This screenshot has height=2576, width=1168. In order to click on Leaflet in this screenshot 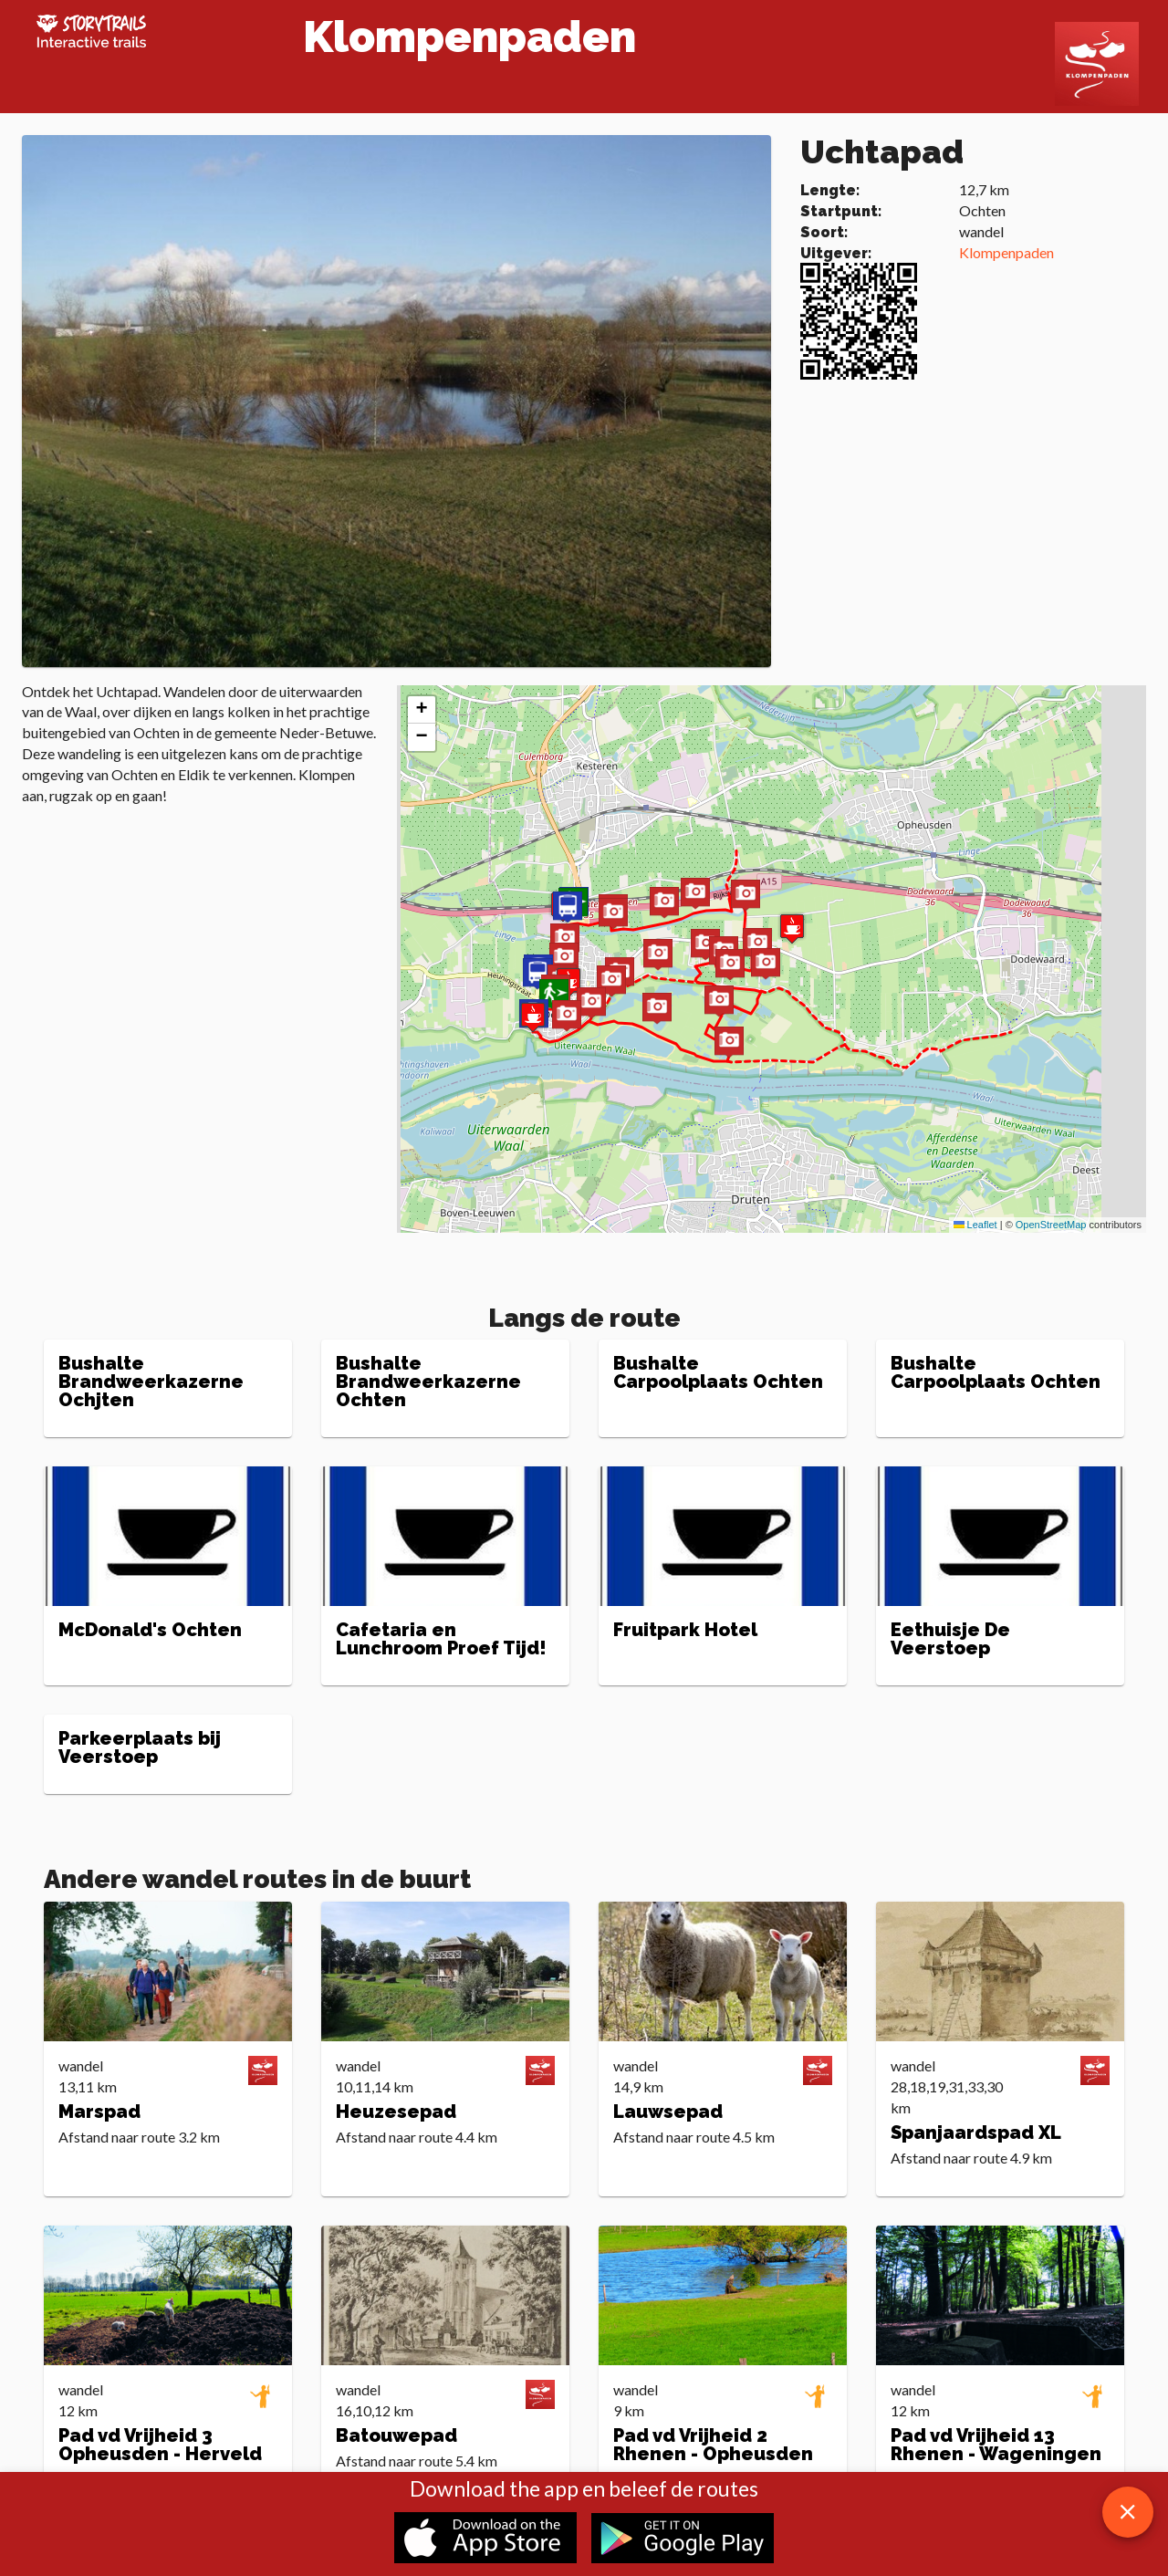, I will do `click(975, 1224)`.